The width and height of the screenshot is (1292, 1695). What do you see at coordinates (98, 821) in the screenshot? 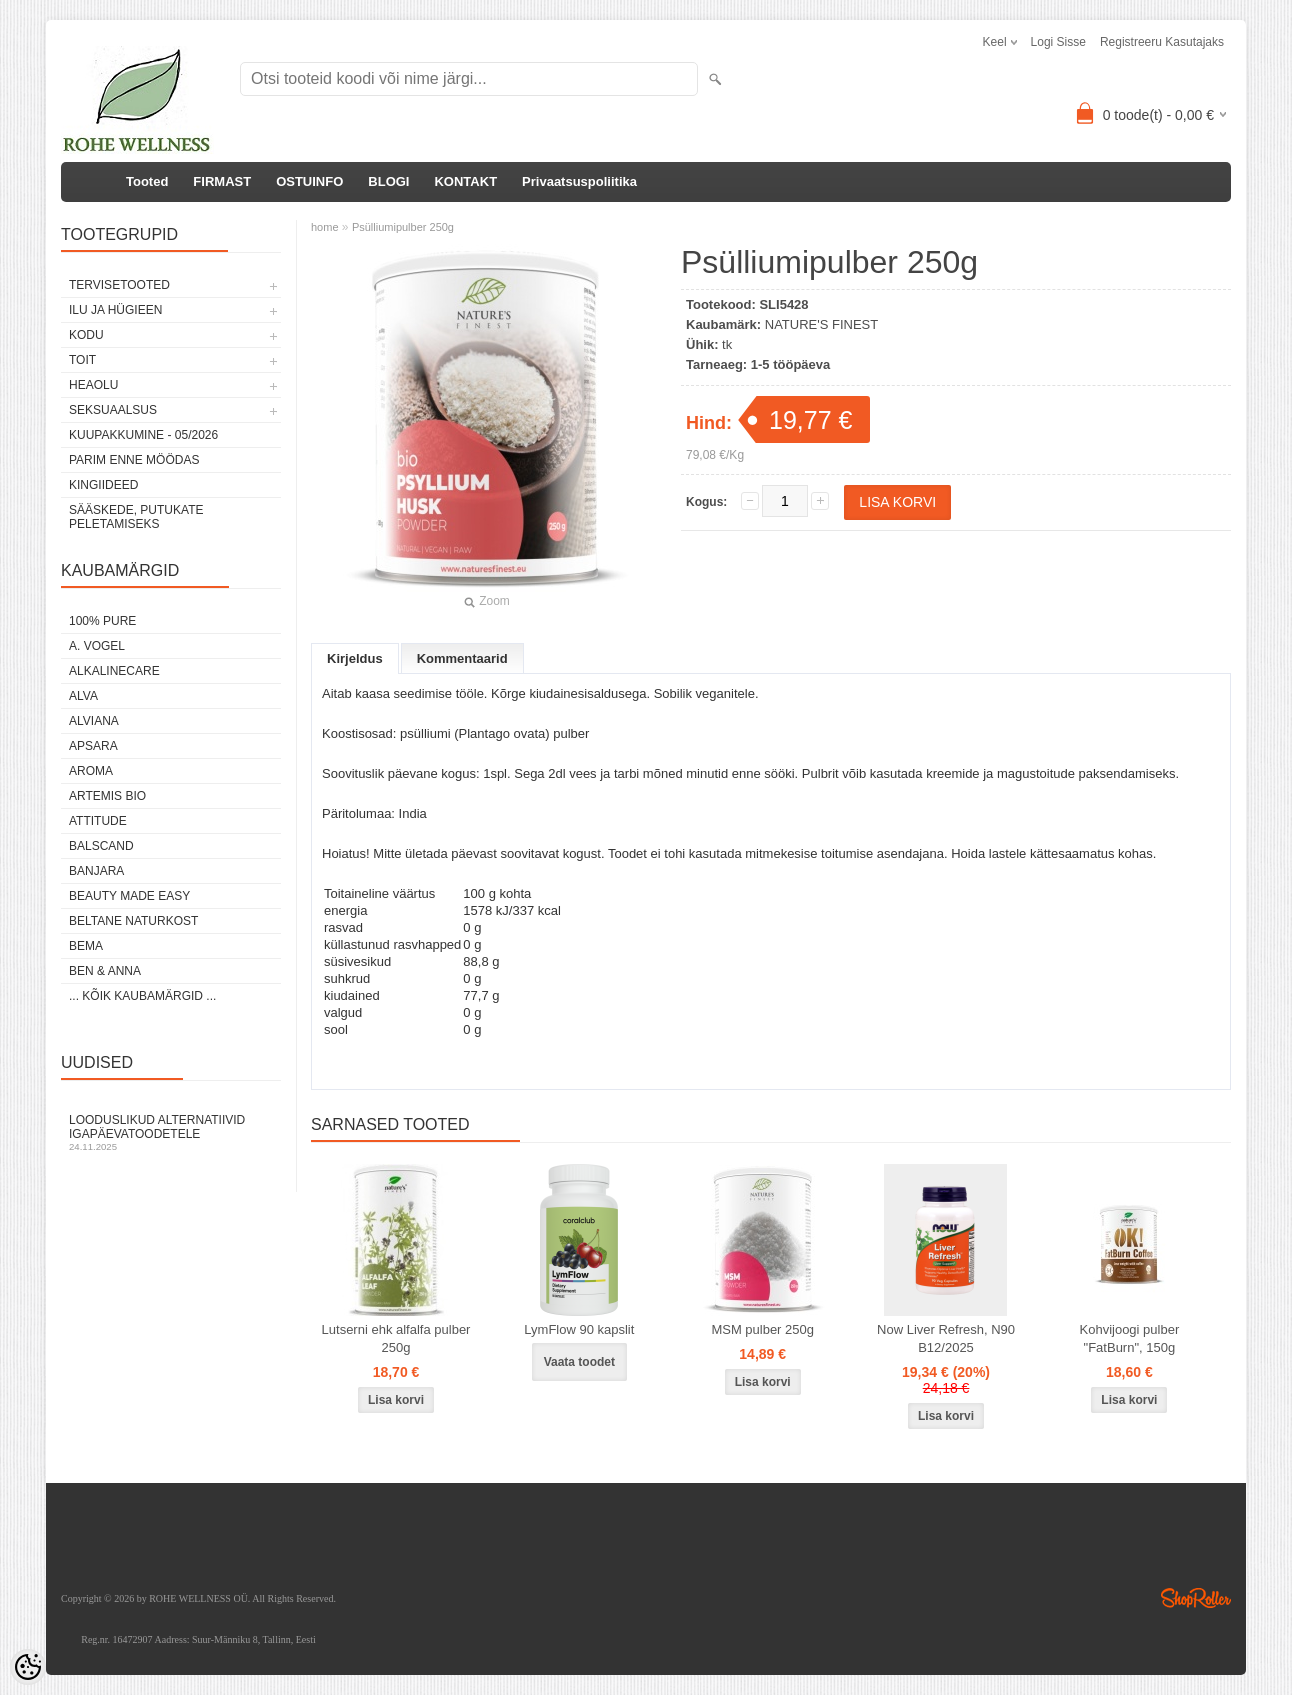
I see `ATTITUDE` at bounding box center [98, 821].